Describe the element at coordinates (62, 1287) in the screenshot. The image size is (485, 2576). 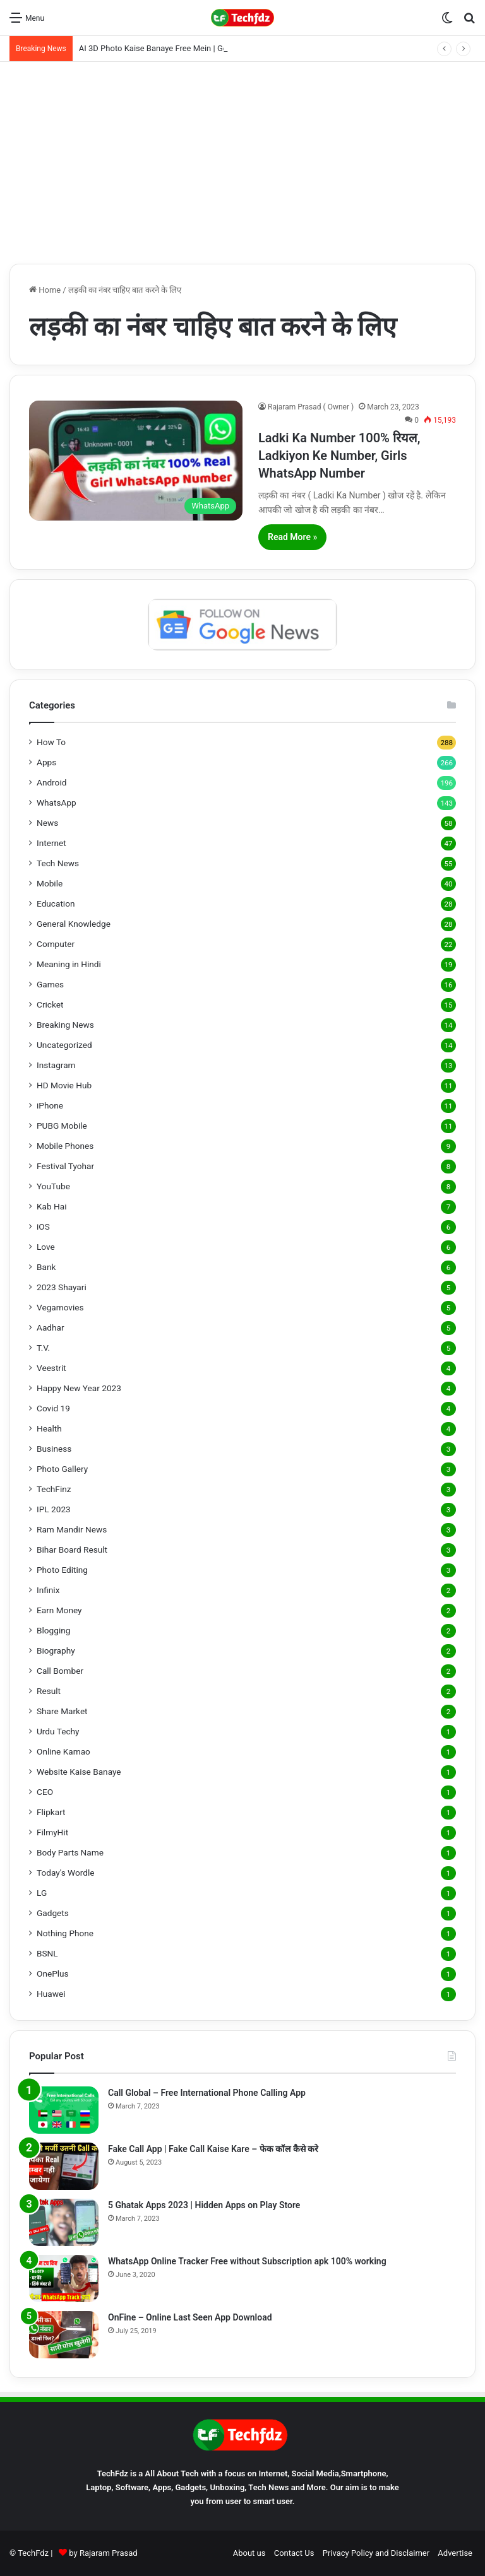
I see `2023 Shayari` at that location.